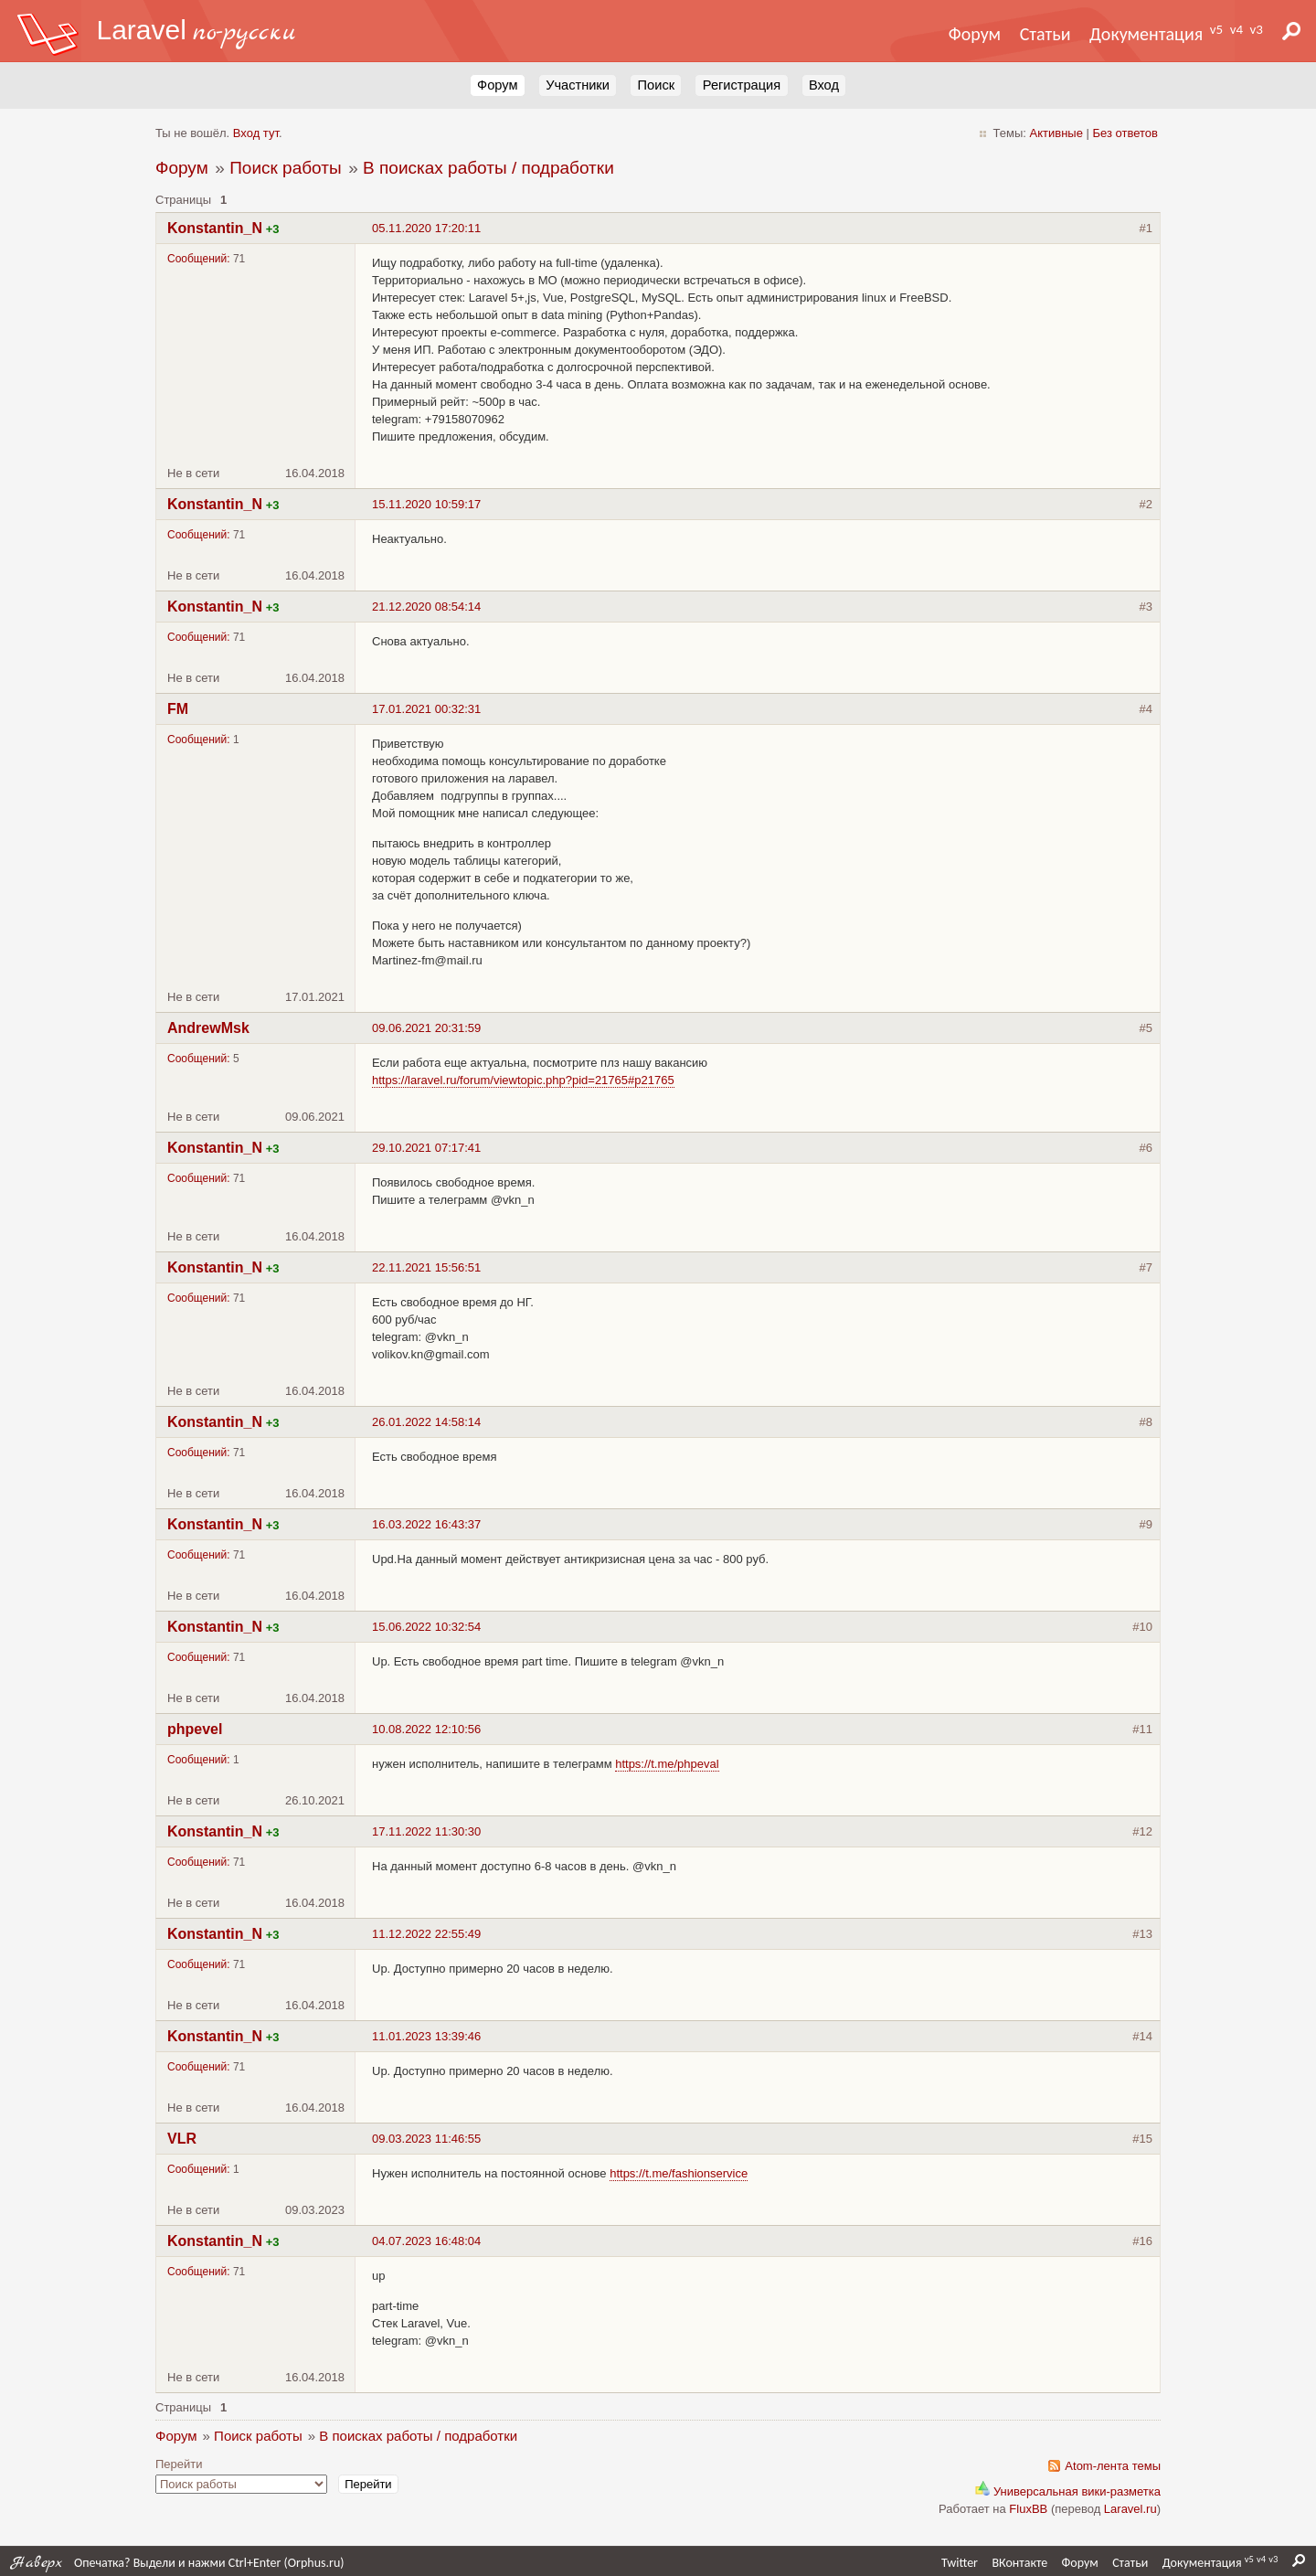 This screenshot has width=1316, height=2576. What do you see at coordinates (1045, 34) in the screenshot?
I see `Статьи` at bounding box center [1045, 34].